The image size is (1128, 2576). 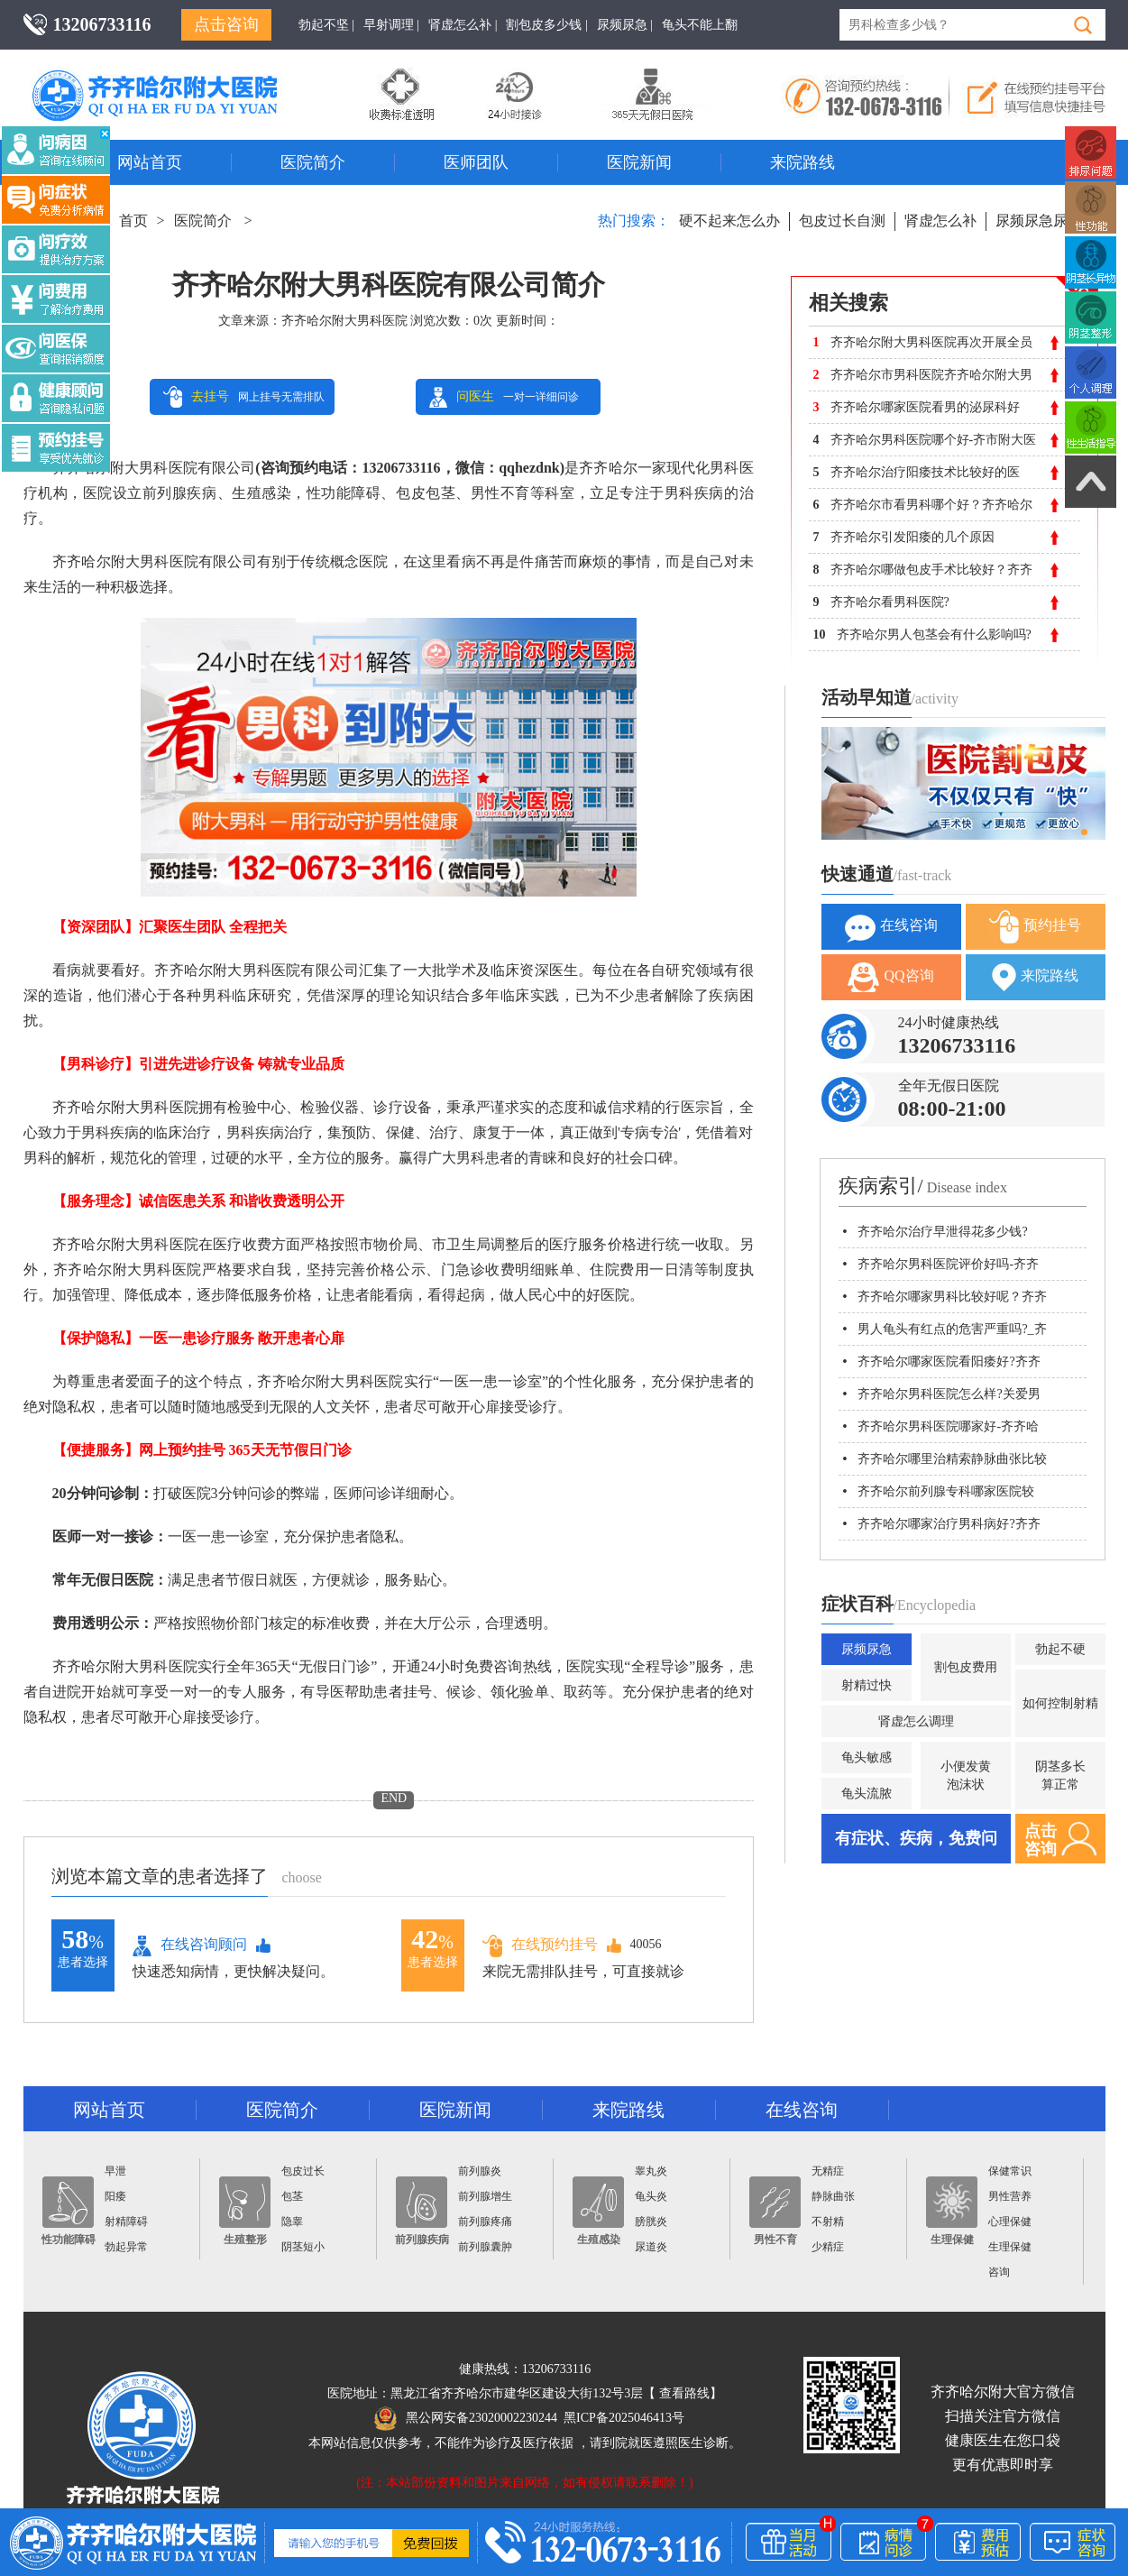 I want to click on 早射调理 |, so click(x=391, y=25).